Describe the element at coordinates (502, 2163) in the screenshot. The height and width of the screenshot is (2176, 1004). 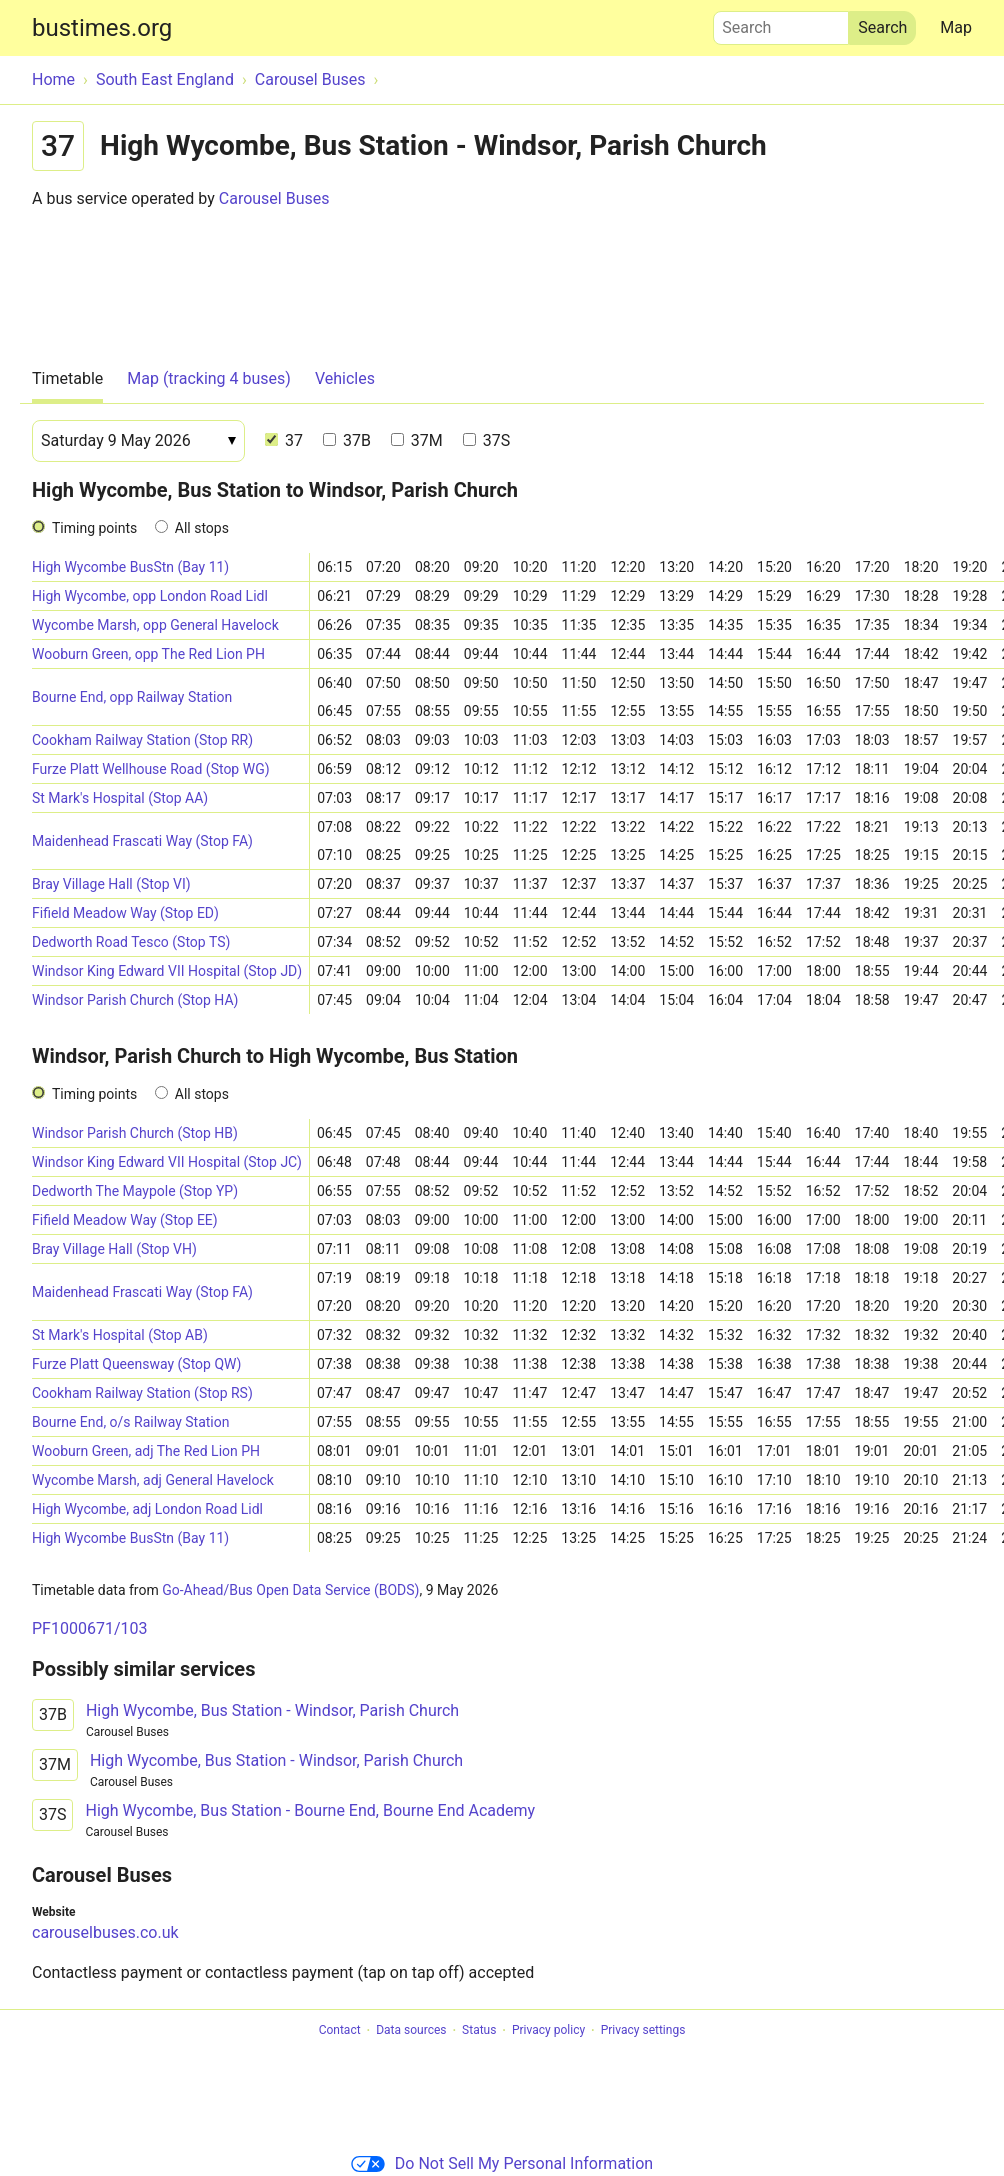
I see `Do Not Sell My Personal Information` at that location.